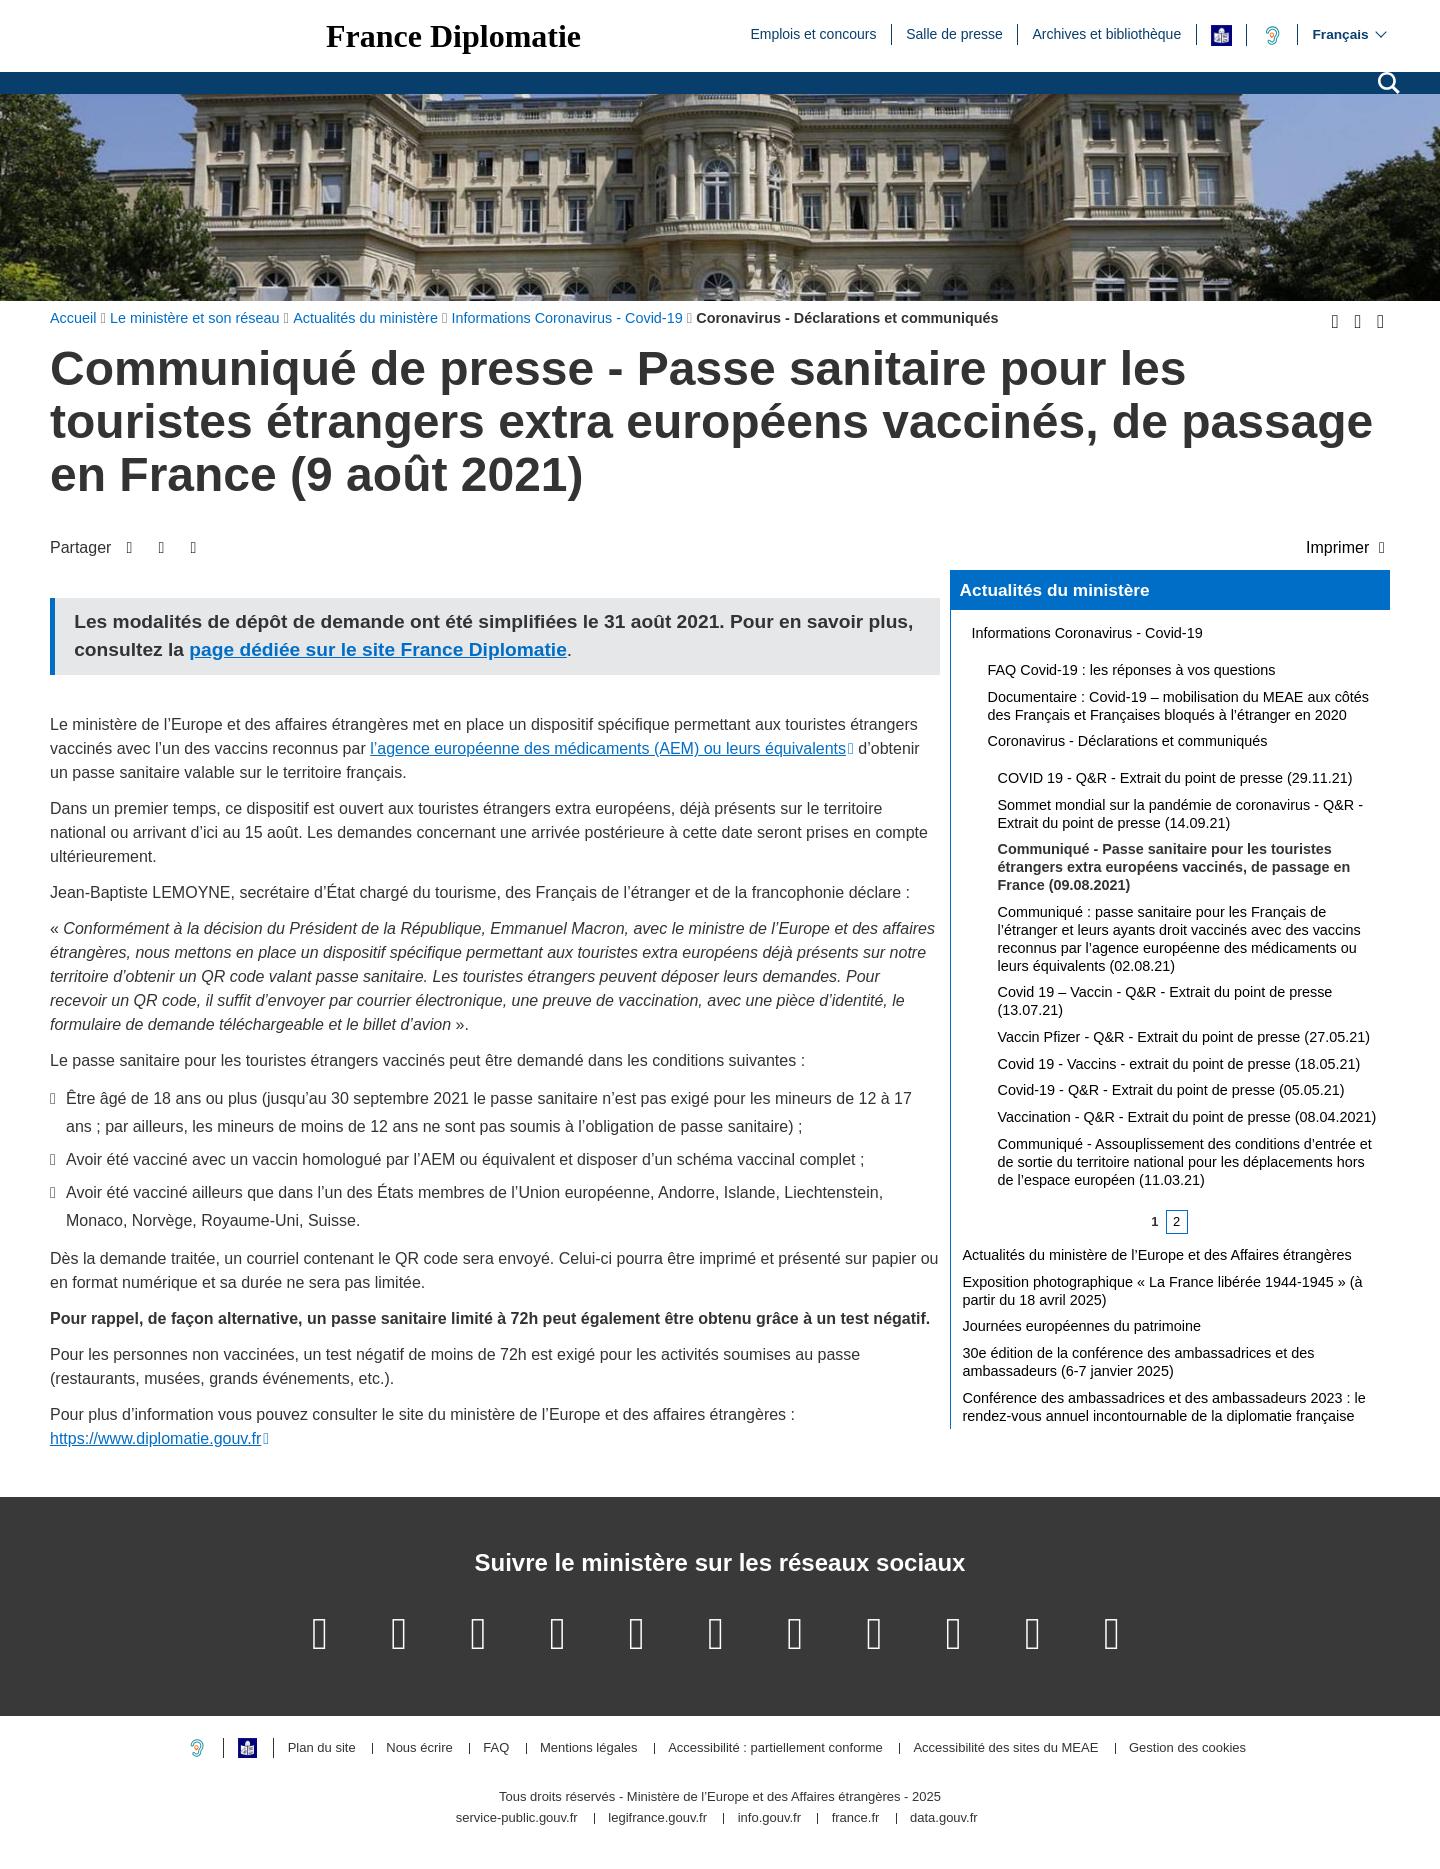 This screenshot has height=1869, width=1440. Describe the element at coordinates (1184, 1037) in the screenshot. I see `Vaccin Pfizer - Q&R - Extrait du point de presse (27.05.21)` at that location.